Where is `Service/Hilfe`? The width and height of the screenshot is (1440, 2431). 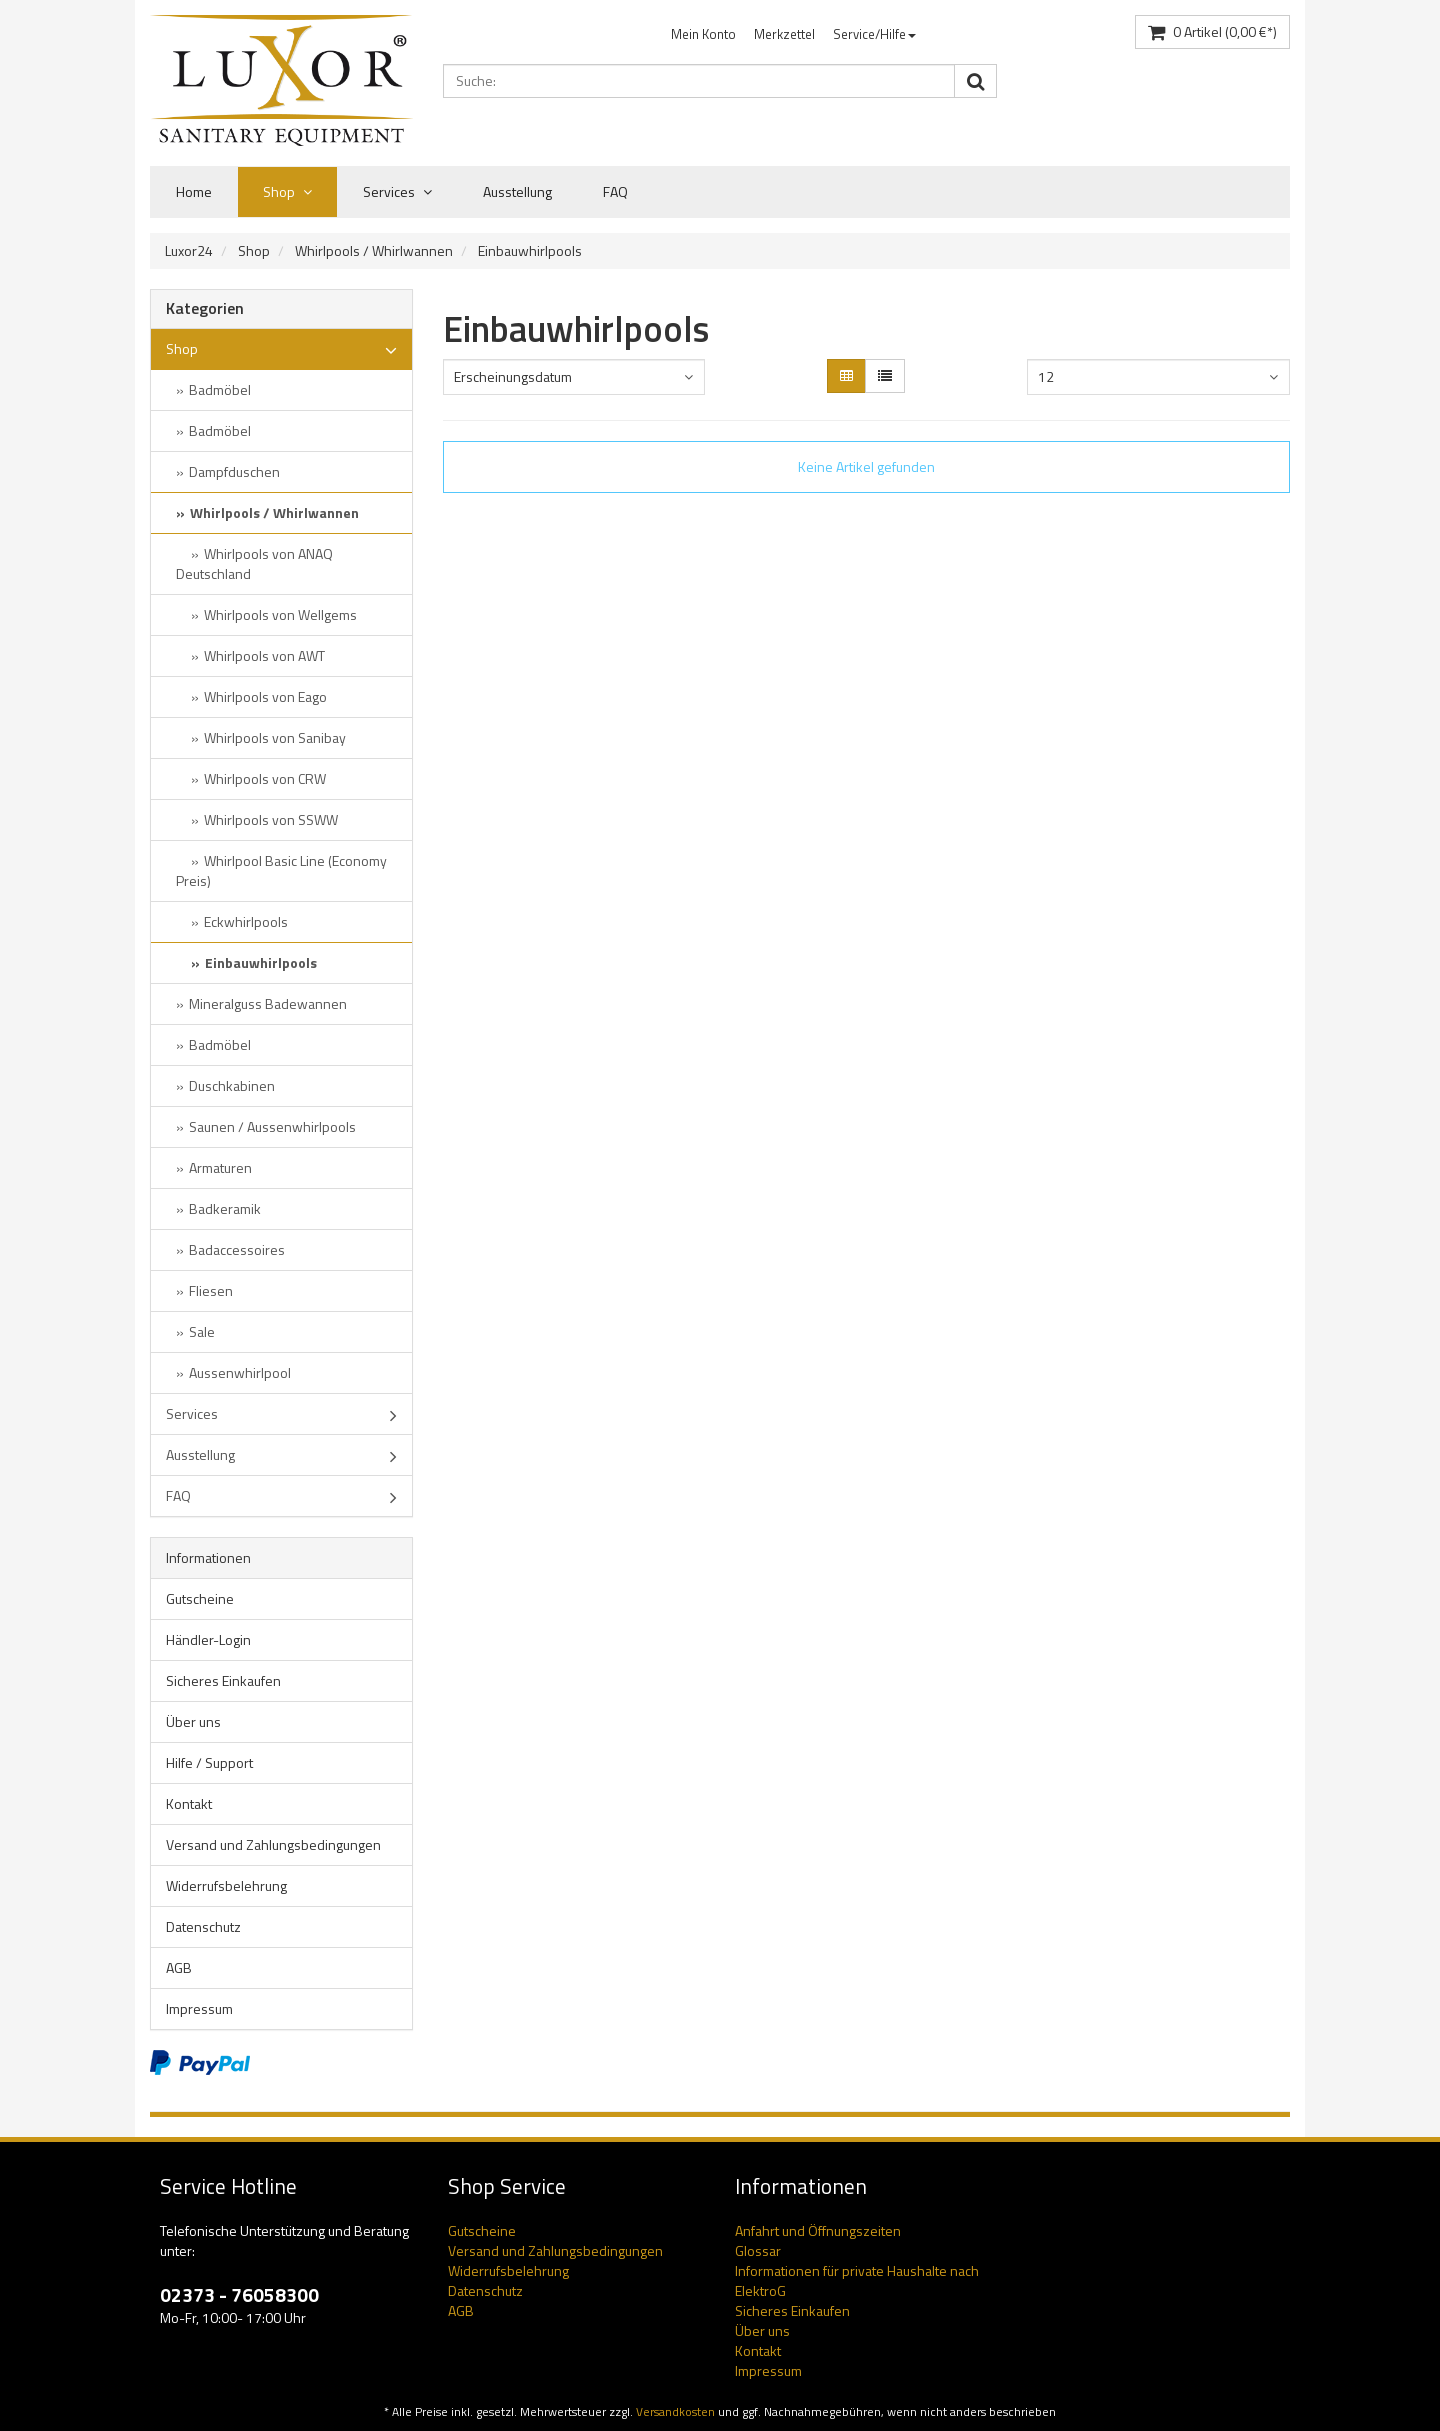 Service/Hilfe is located at coordinates (874, 34).